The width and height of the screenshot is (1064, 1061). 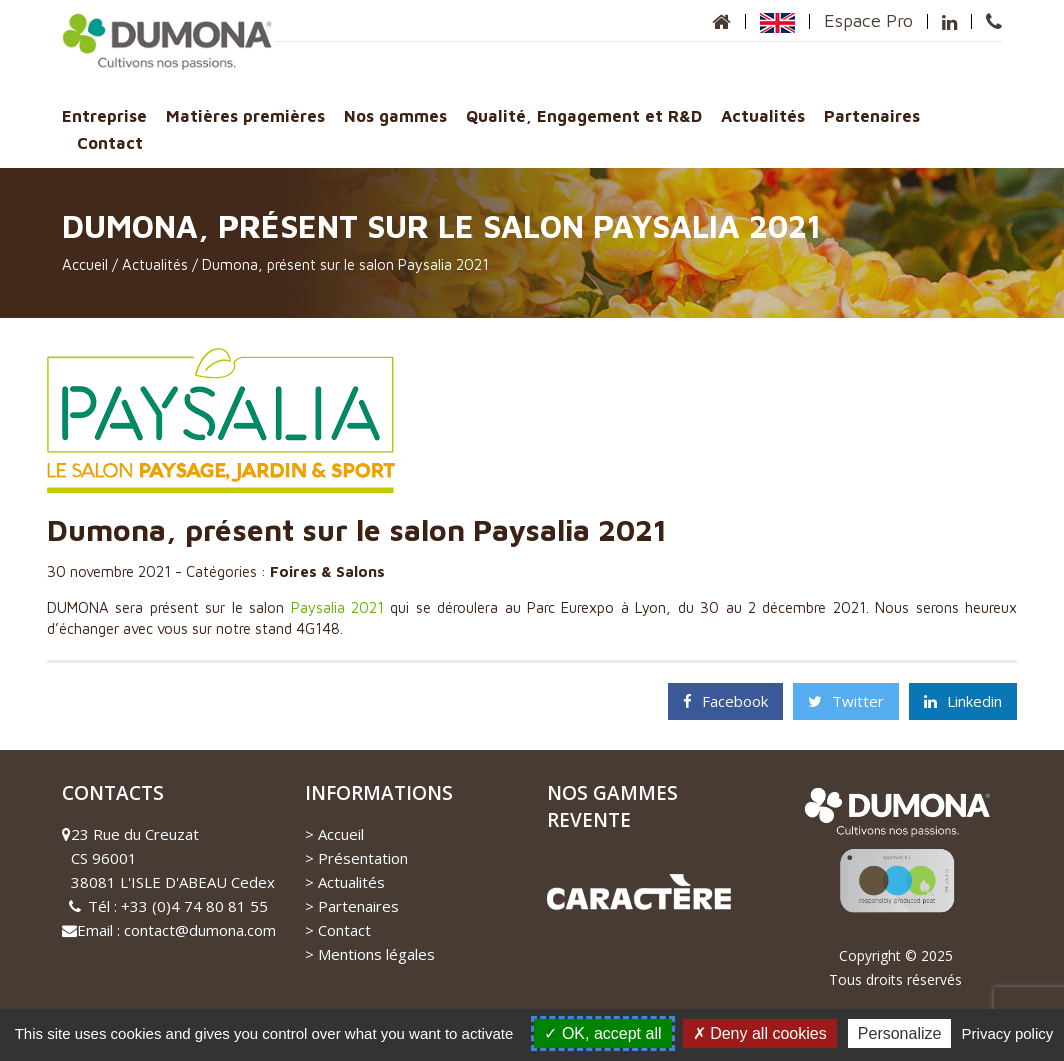 What do you see at coordinates (584, 115) in the screenshot?
I see `Qualité, Engagement et R&D` at bounding box center [584, 115].